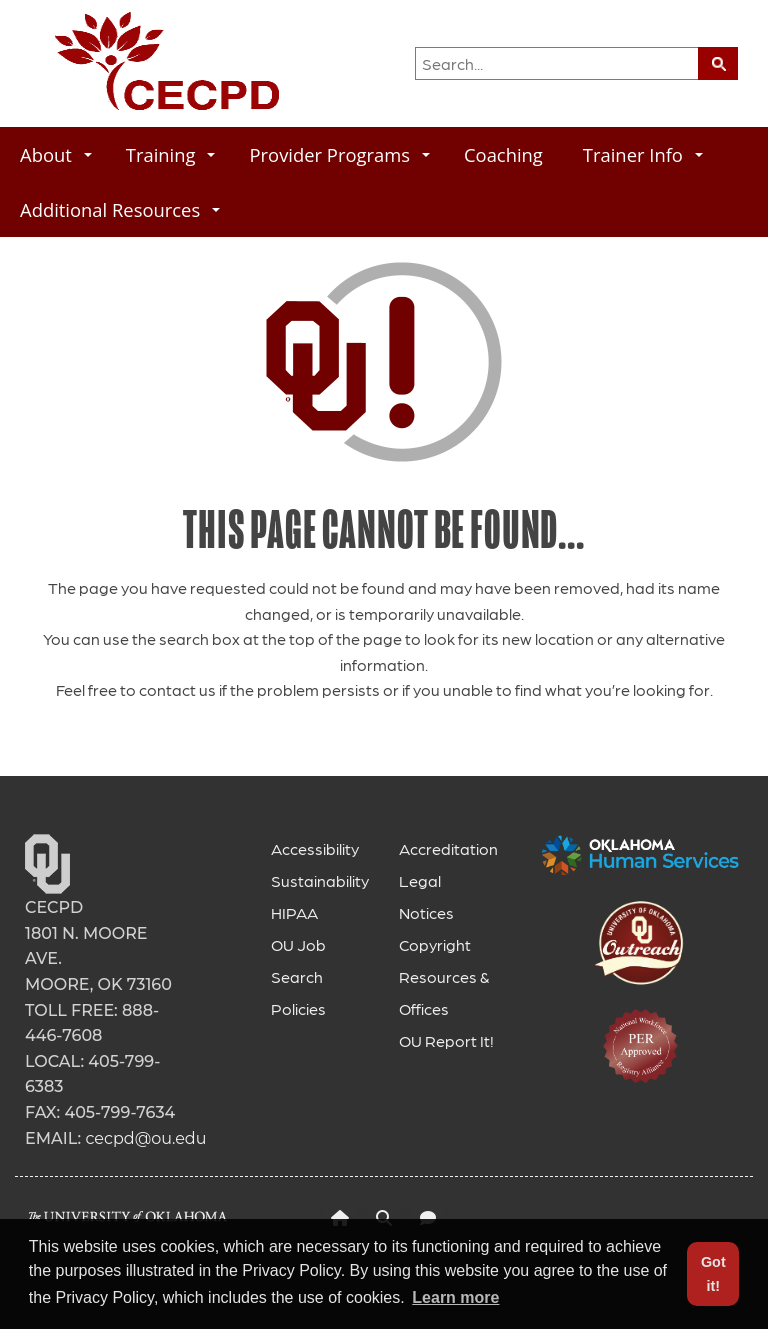 The image size is (768, 1329). What do you see at coordinates (145, 1138) in the screenshot?
I see `cecpd@ou.edu` at bounding box center [145, 1138].